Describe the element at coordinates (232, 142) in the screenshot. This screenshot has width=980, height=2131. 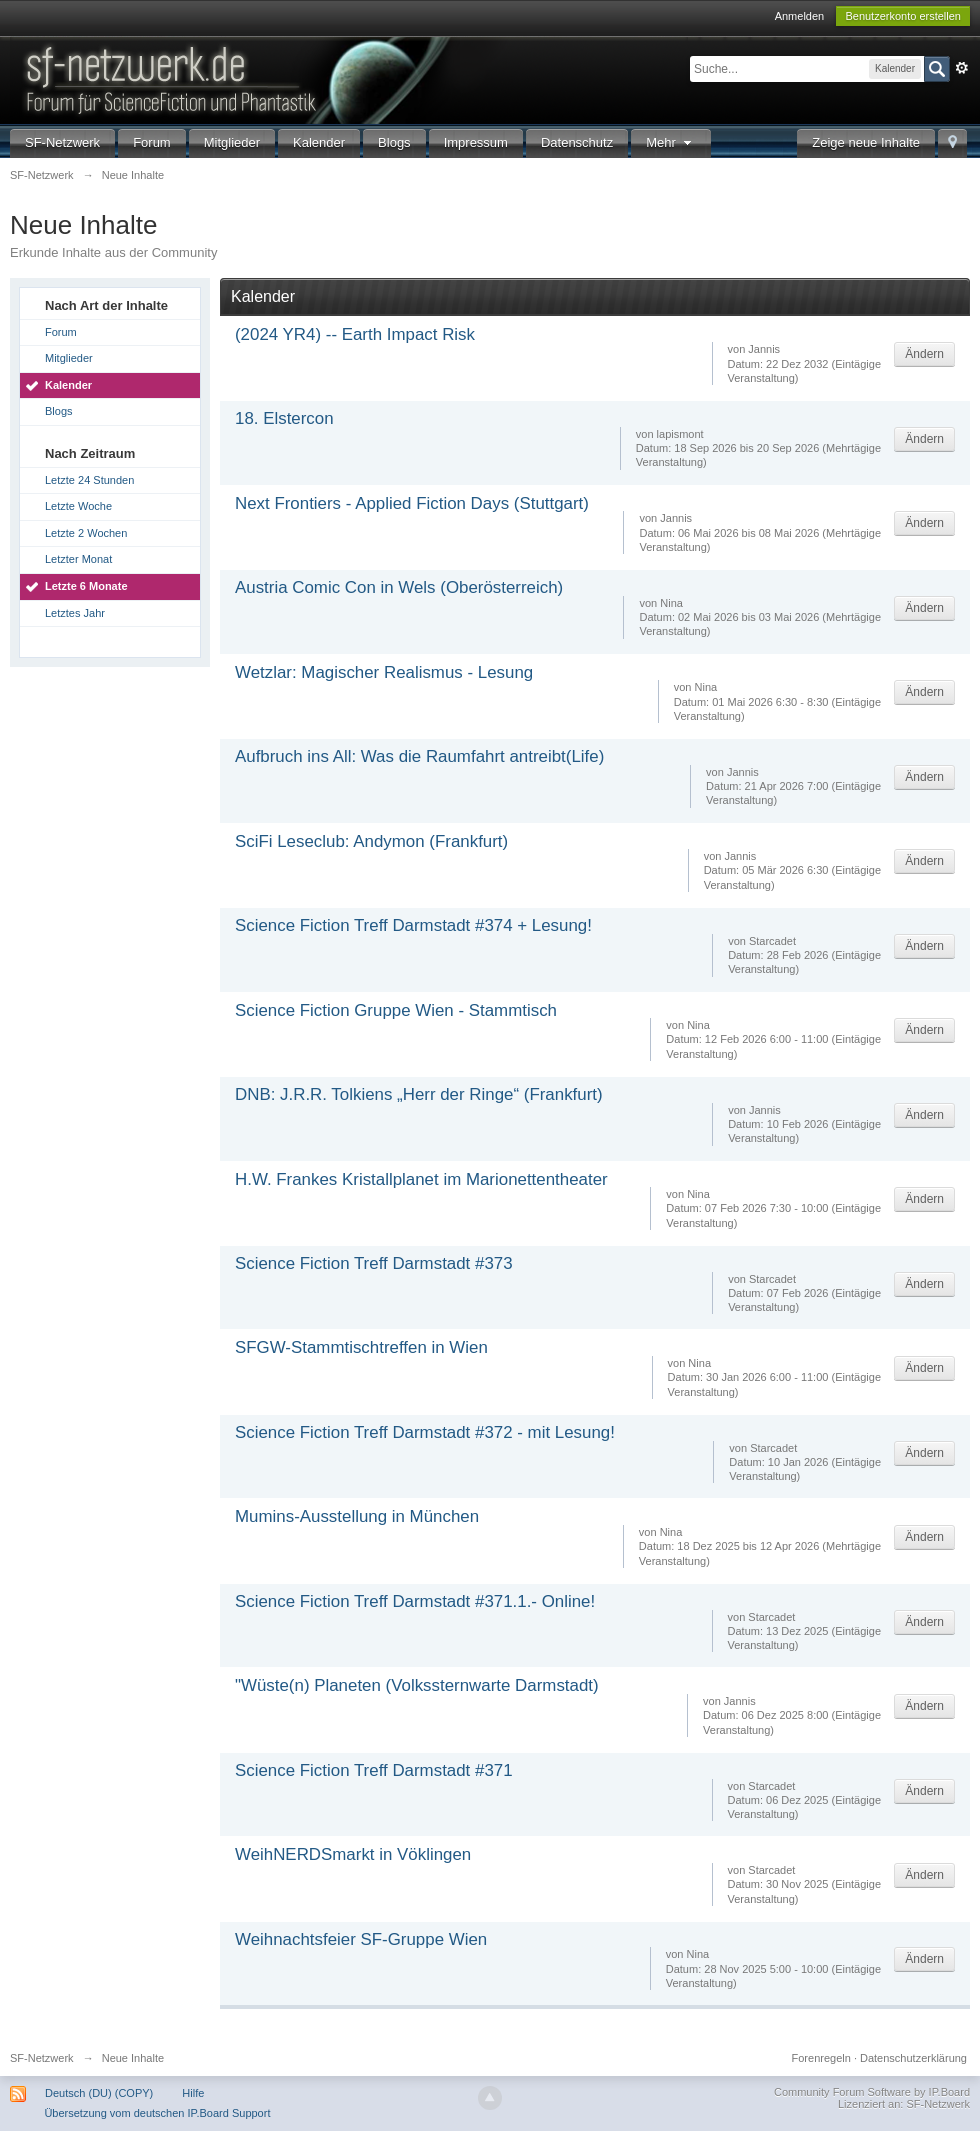
I see `Mitglieder` at that location.